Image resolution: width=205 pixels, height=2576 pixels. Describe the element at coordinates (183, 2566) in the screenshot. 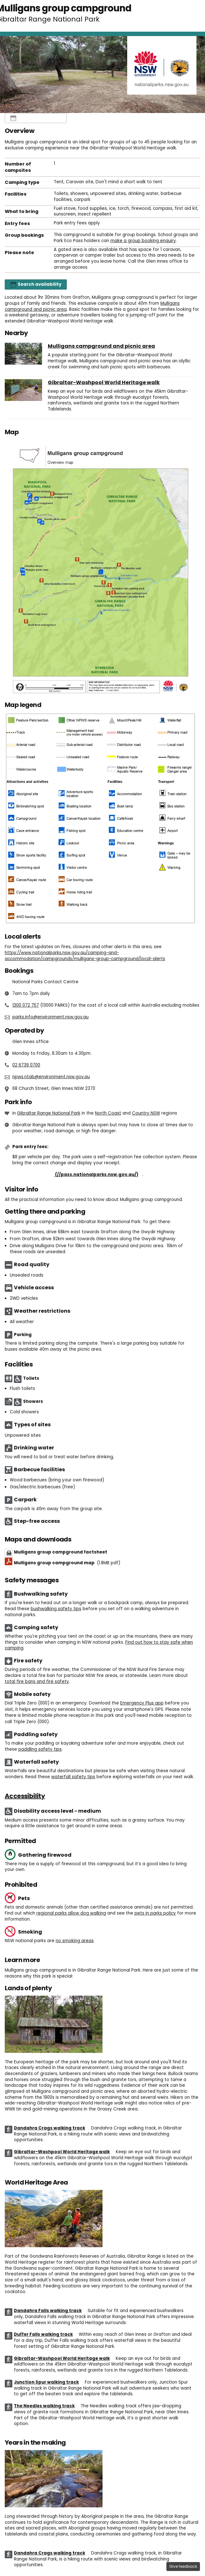

I see `Give feedback` at that location.